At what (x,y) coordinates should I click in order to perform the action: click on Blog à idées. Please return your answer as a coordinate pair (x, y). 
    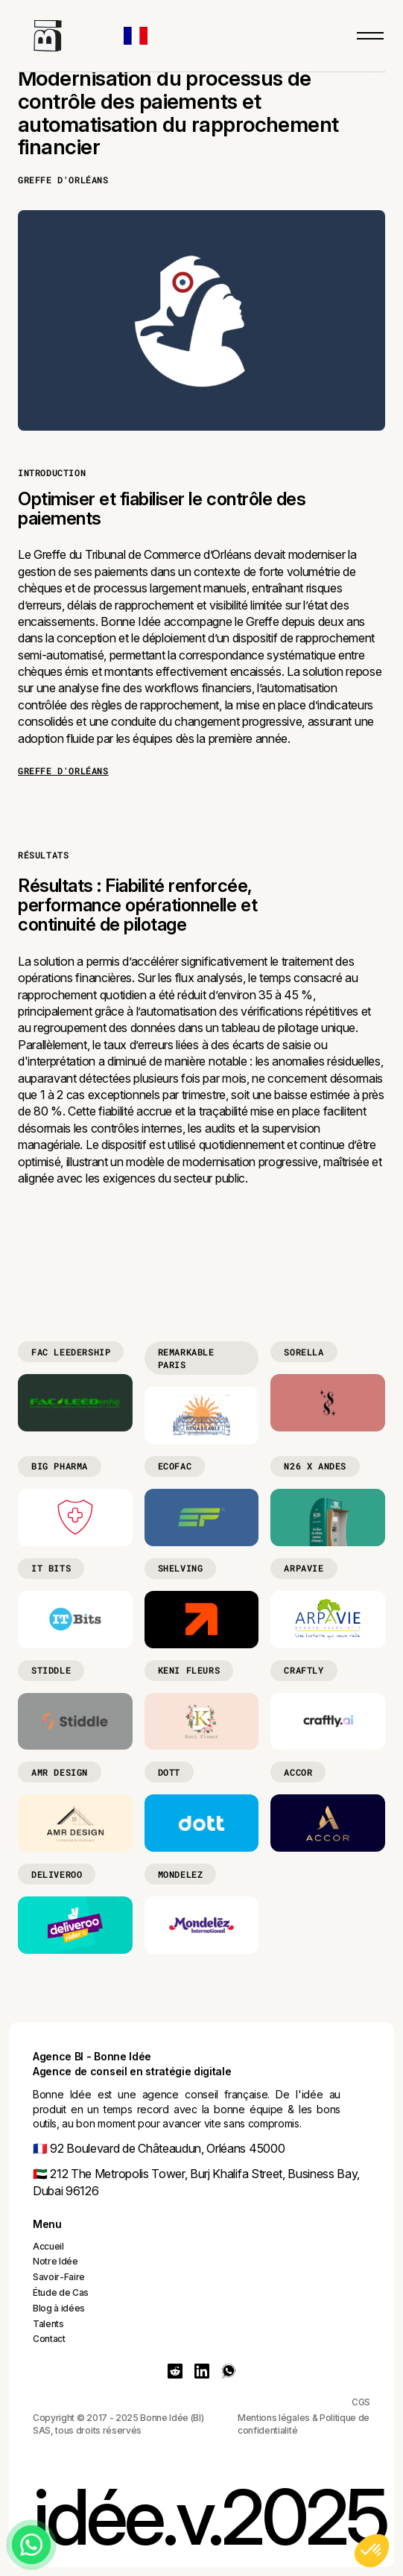
    Looking at the image, I should click on (59, 2308).